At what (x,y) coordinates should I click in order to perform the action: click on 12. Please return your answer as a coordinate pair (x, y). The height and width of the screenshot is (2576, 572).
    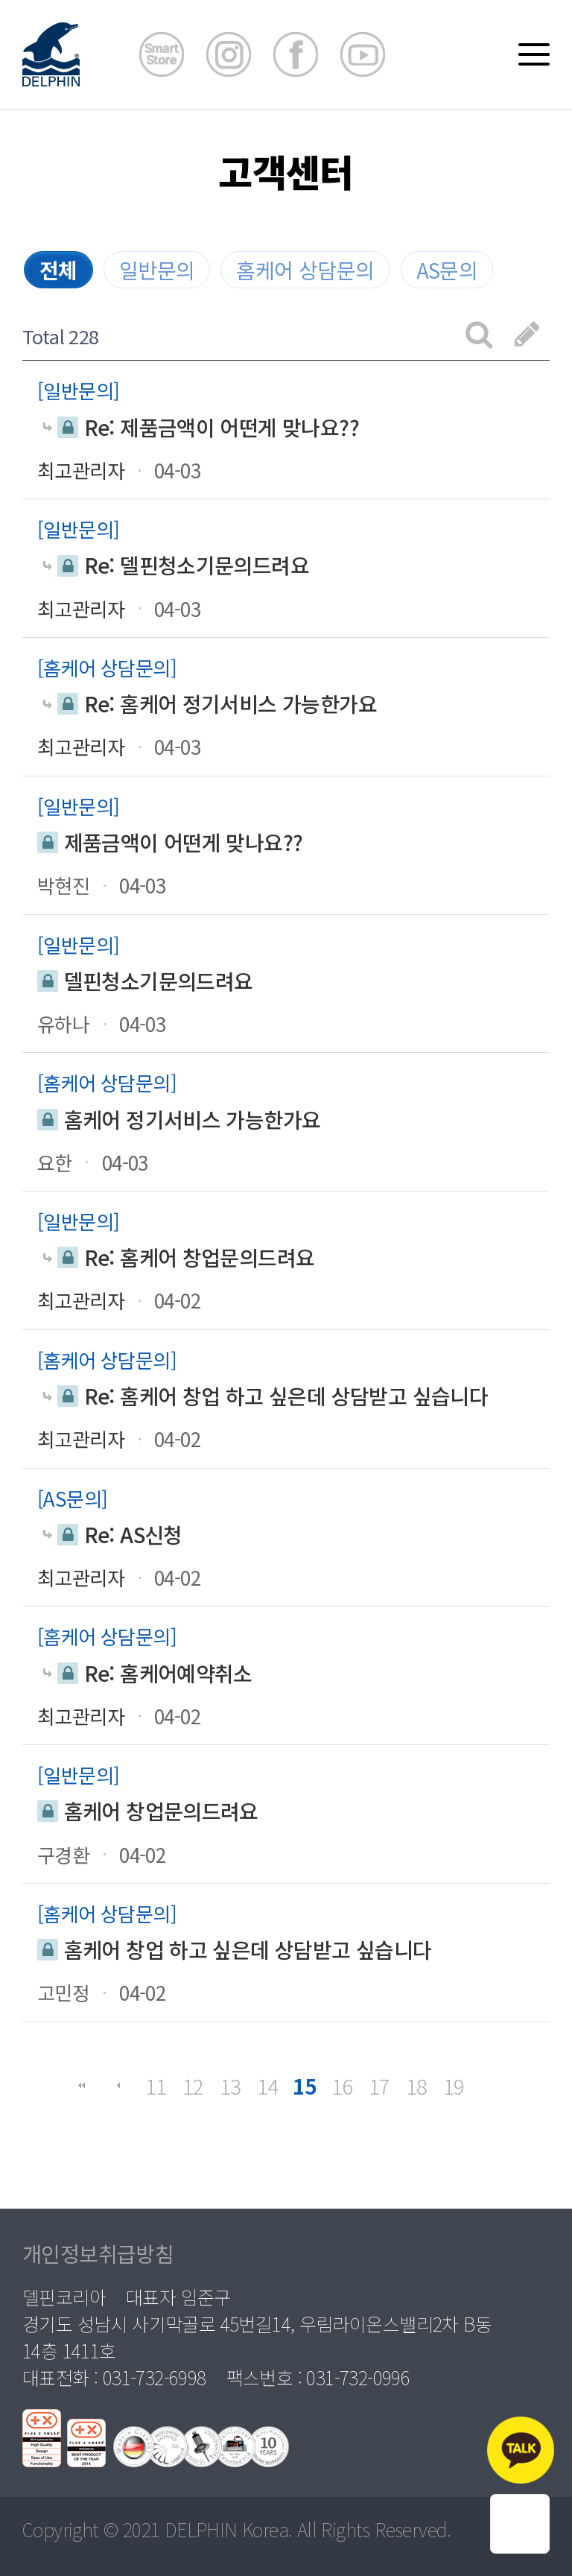
    Looking at the image, I should click on (193, 2086).